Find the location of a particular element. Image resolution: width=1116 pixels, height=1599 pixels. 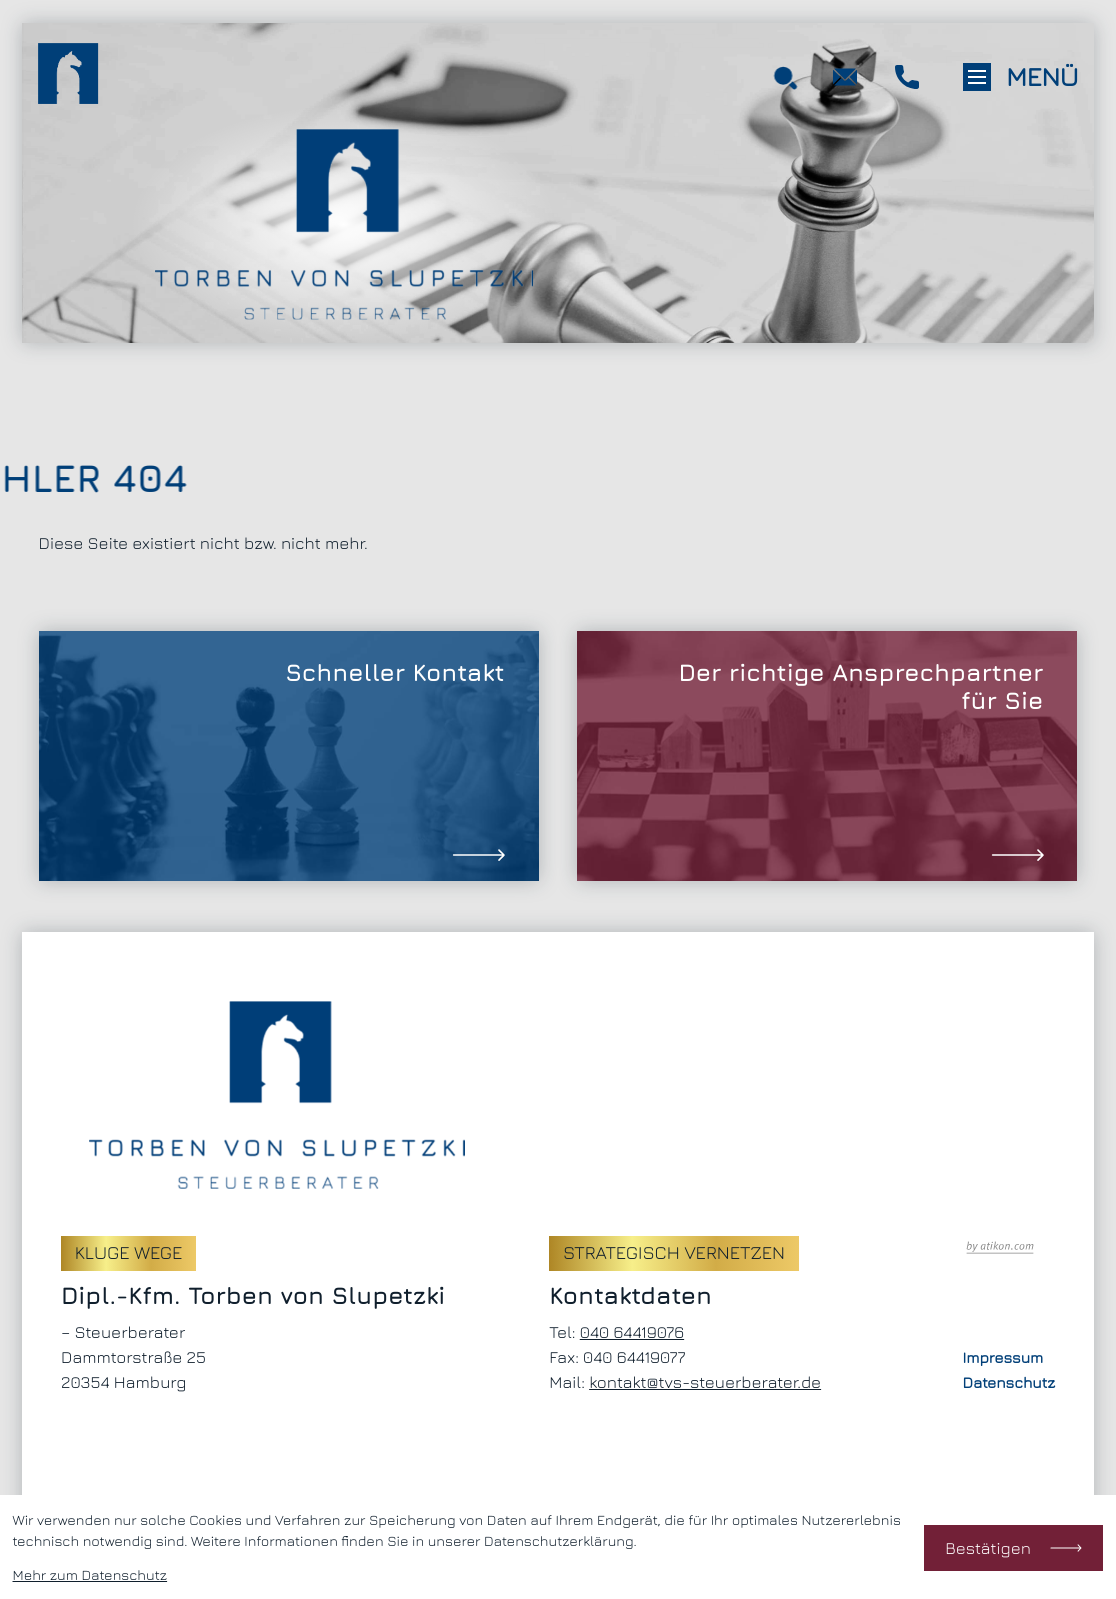

Mehr zum Datenschutz [Erfahren Sie mehr zum Datenschutz] is located at coordinates (90, 1575).